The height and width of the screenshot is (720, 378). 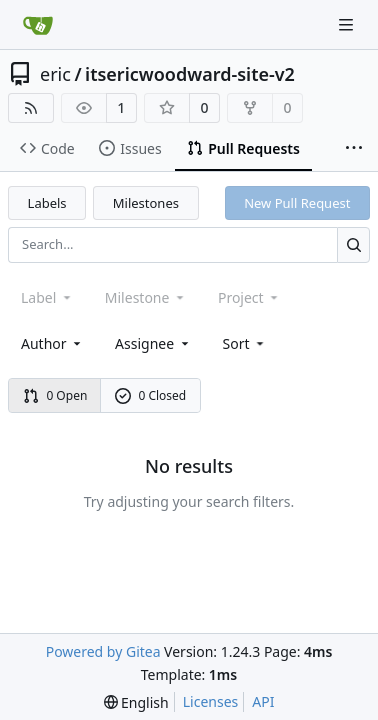 What do you see at coordinates (245, 343) in the screenshot?
I see `[menu]` at bounding box center [245, 343].